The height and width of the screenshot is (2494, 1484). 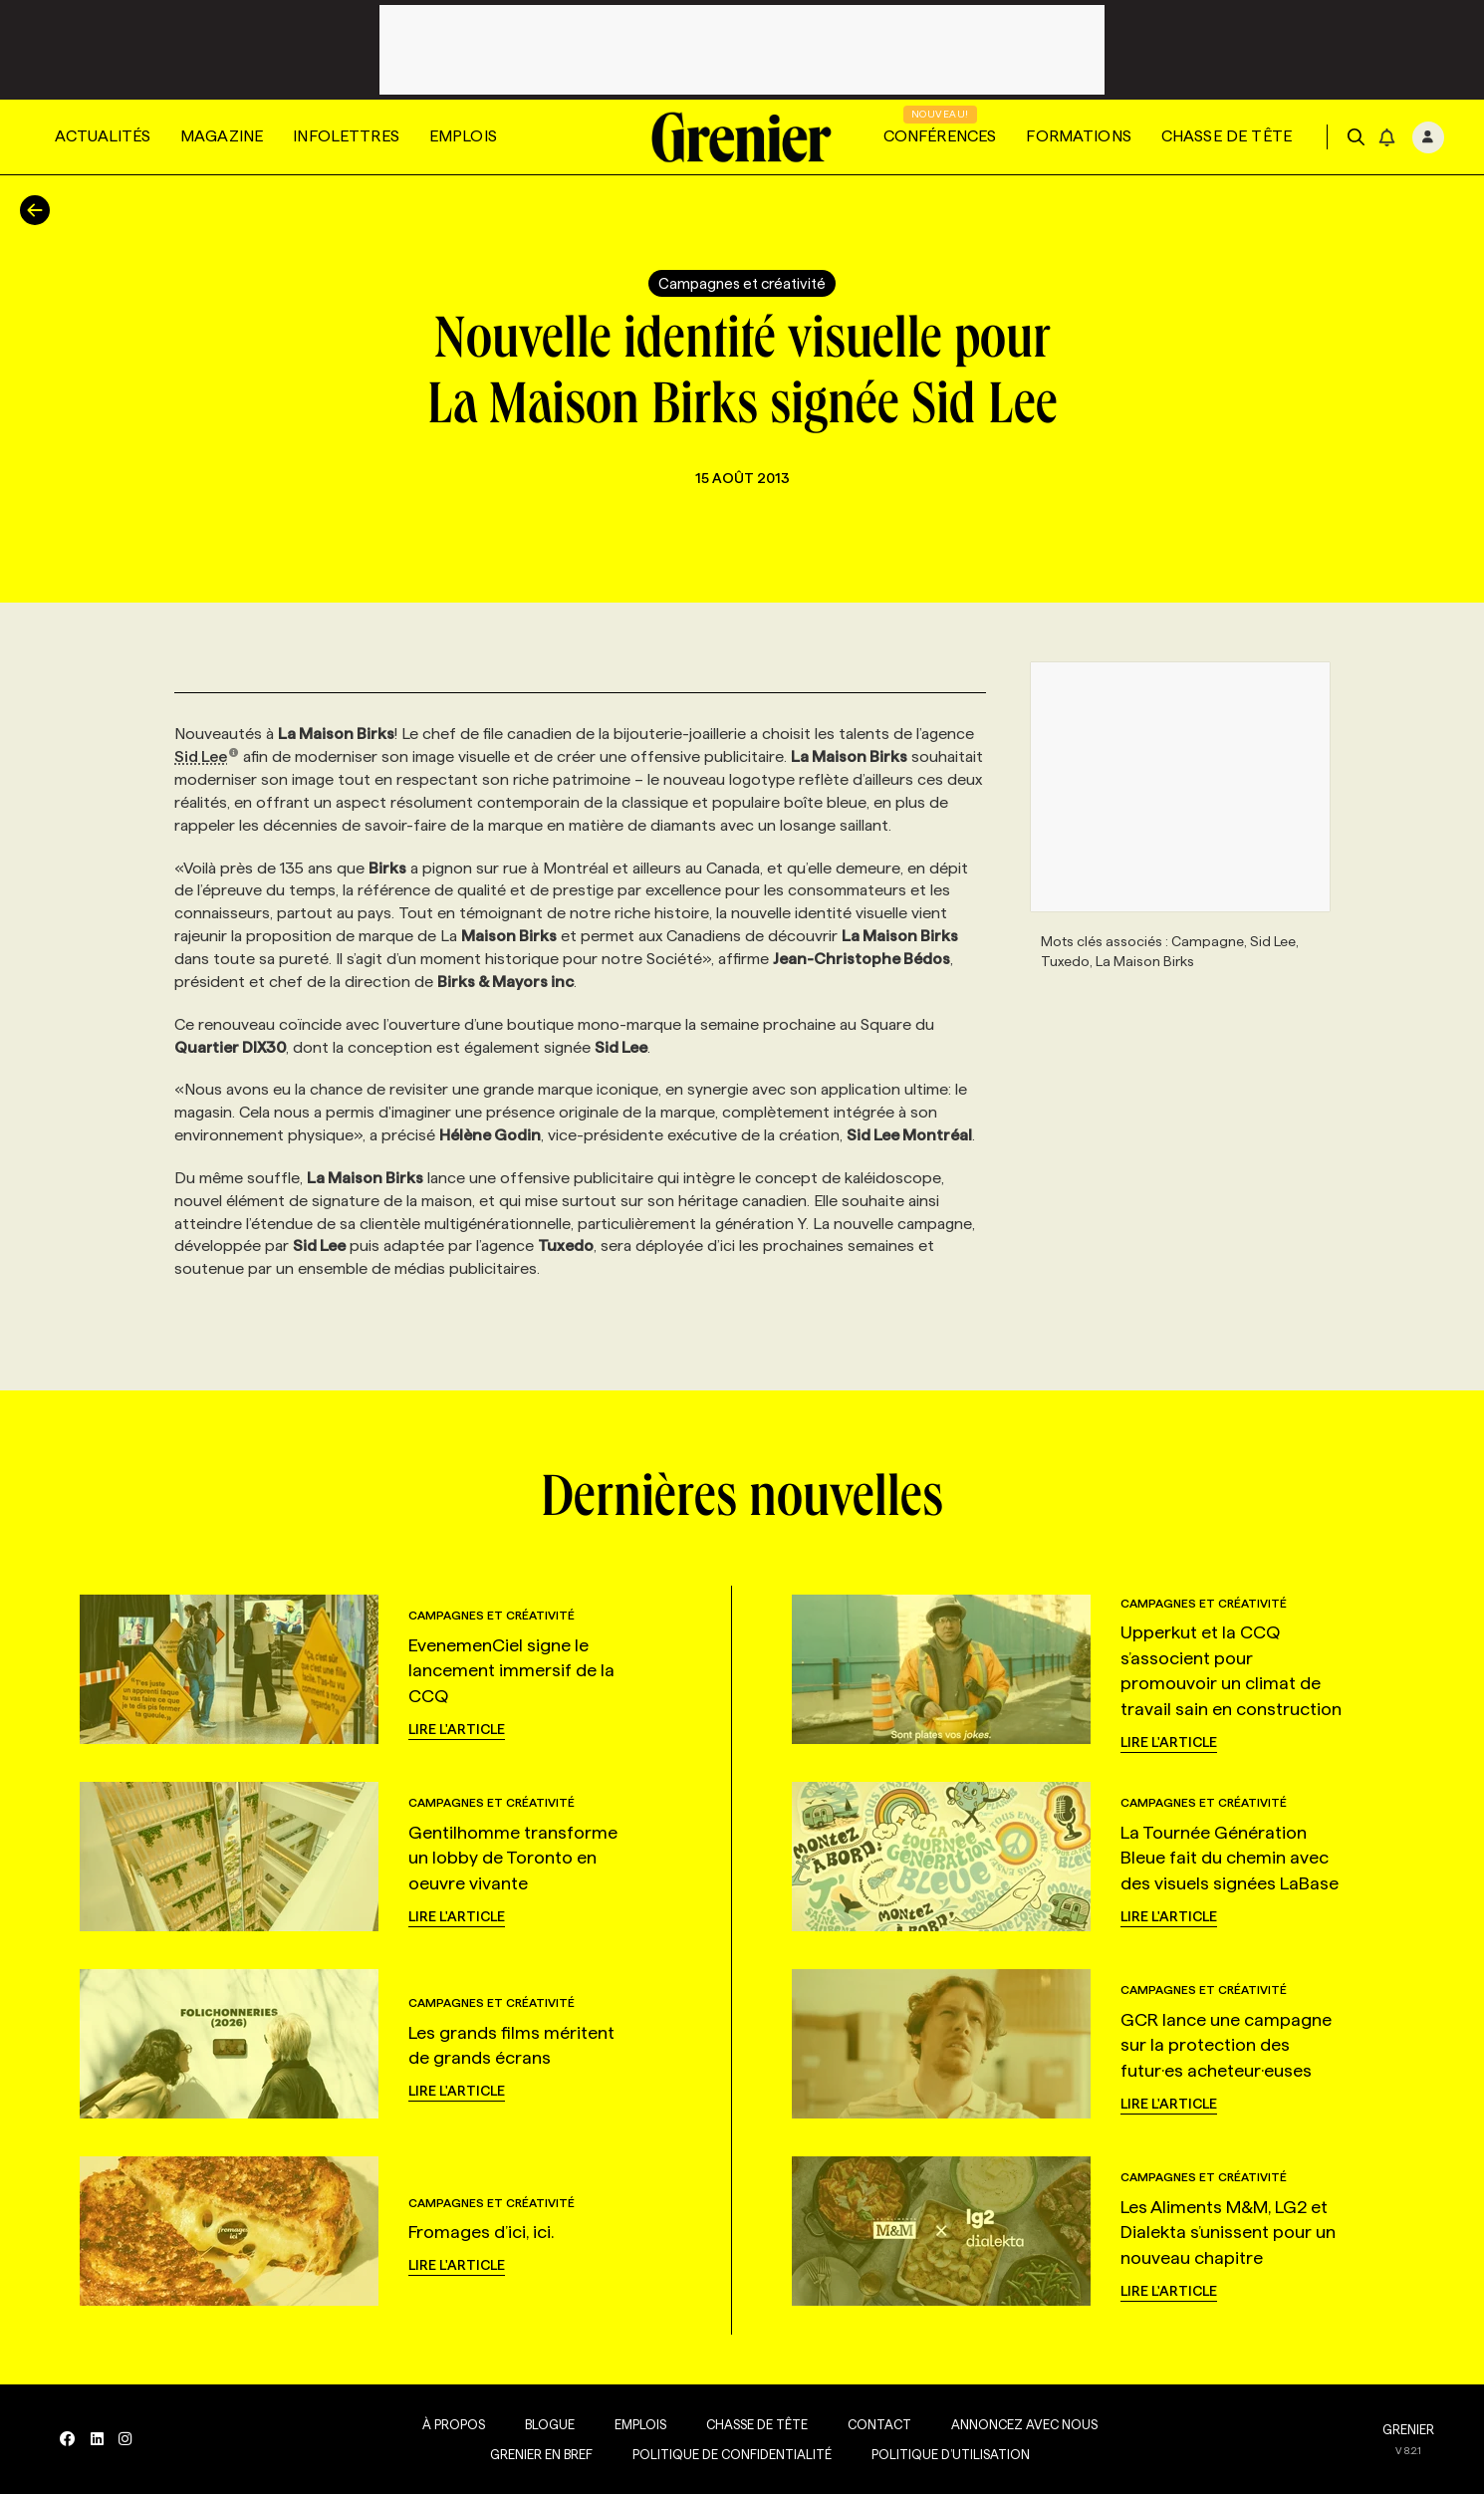 I want to click on Chasse de tête, so click(x=1226, y=135).